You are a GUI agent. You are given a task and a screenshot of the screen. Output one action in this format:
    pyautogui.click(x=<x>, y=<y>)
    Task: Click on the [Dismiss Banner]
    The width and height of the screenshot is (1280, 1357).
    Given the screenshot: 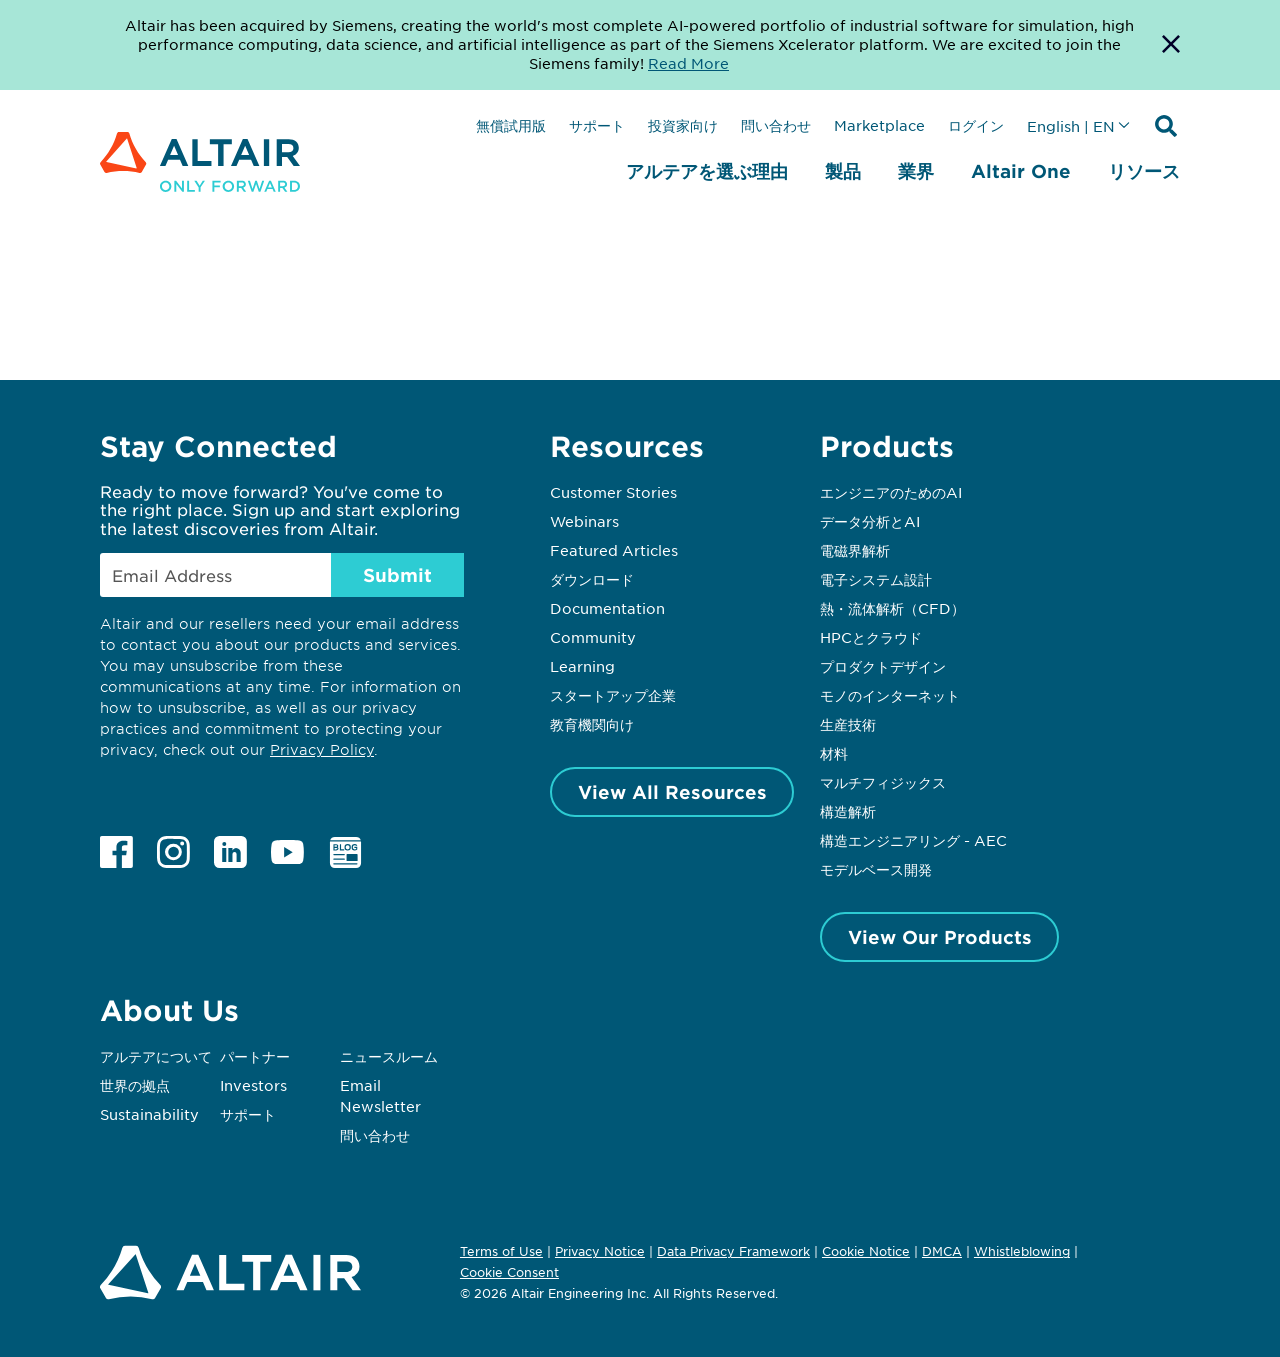 What is the action you would take?
    pyautogui.click(x=1171, y=45)
    